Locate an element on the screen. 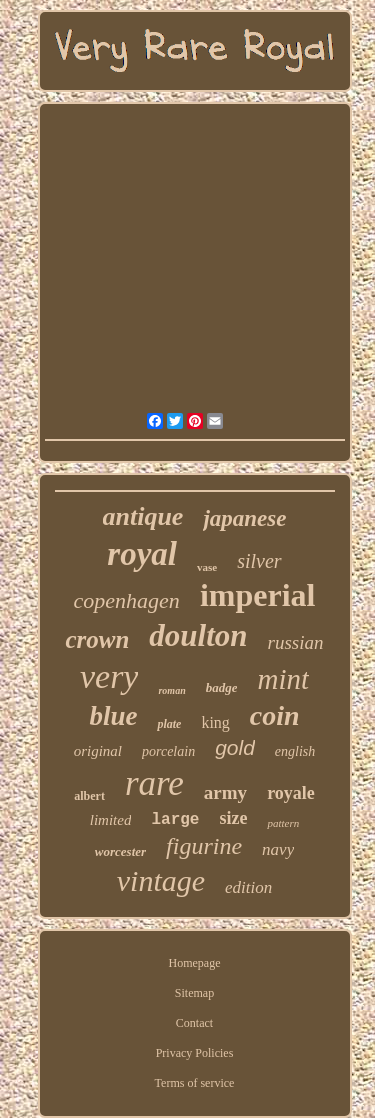  size is located at coordinates (233, 818).